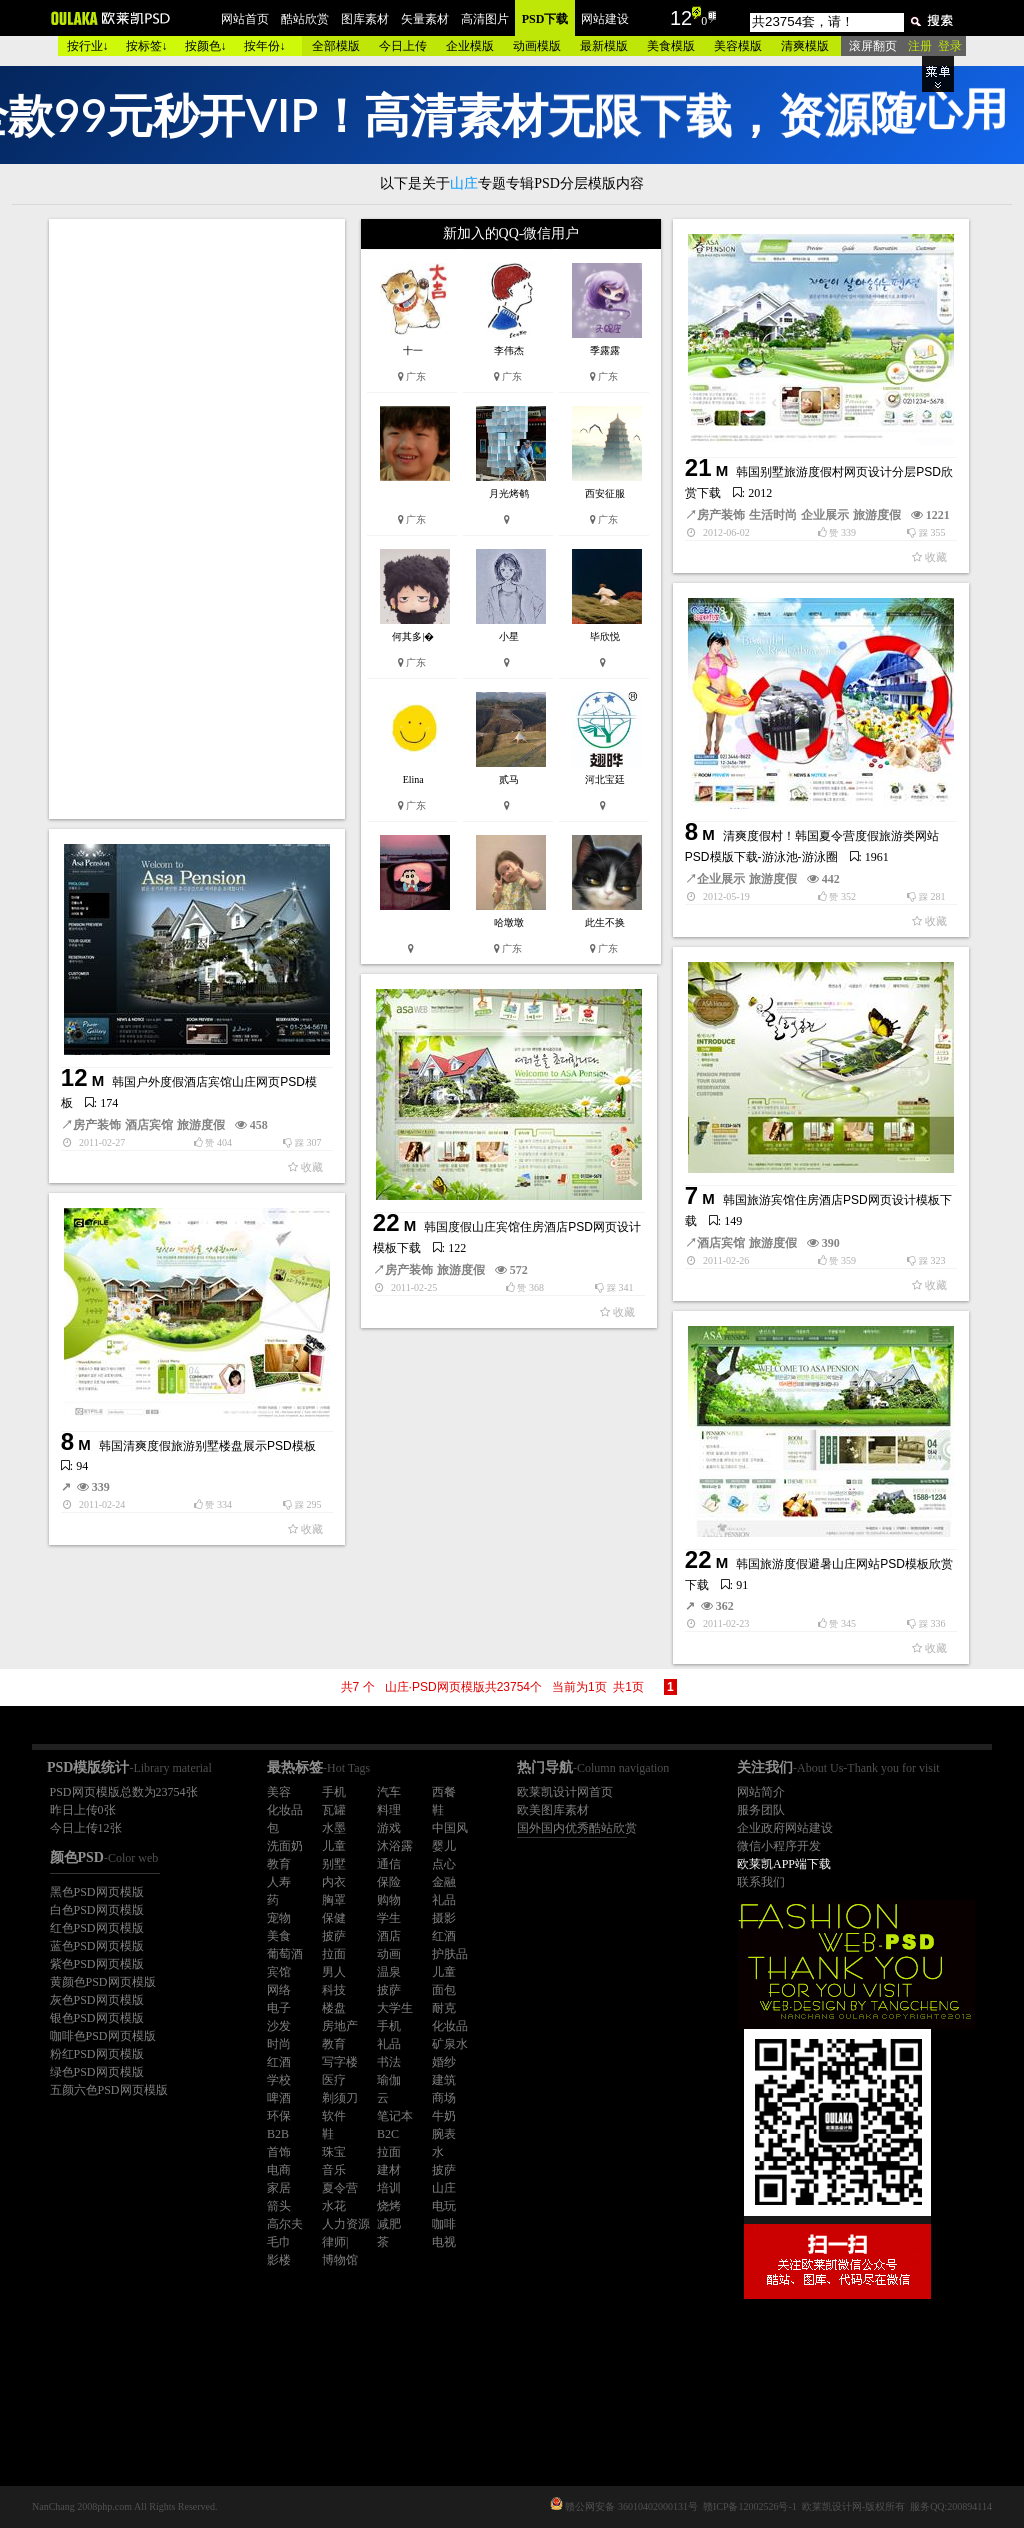 Image resolution: width=1024 pixels, height=2528 pixels. I want to click on 购物, so click(389, 1900).